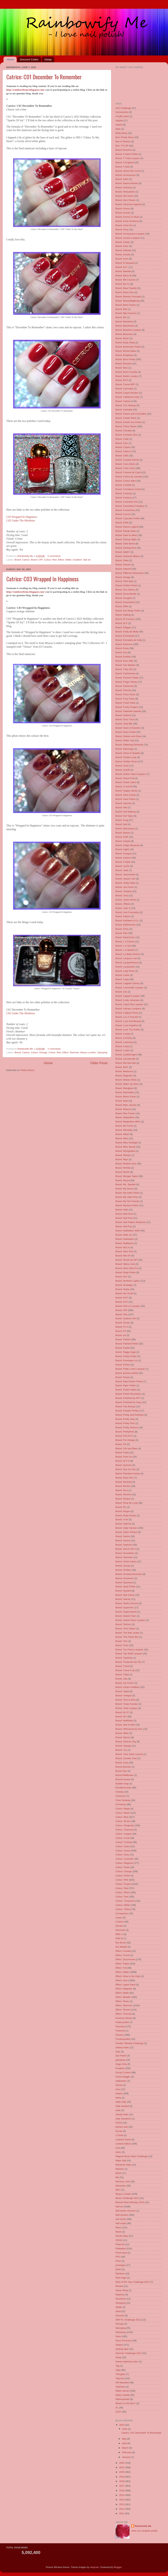 The width and height of the screenshot is (168, 2576). I want to click on Gel Polish, so click(120, 2055).